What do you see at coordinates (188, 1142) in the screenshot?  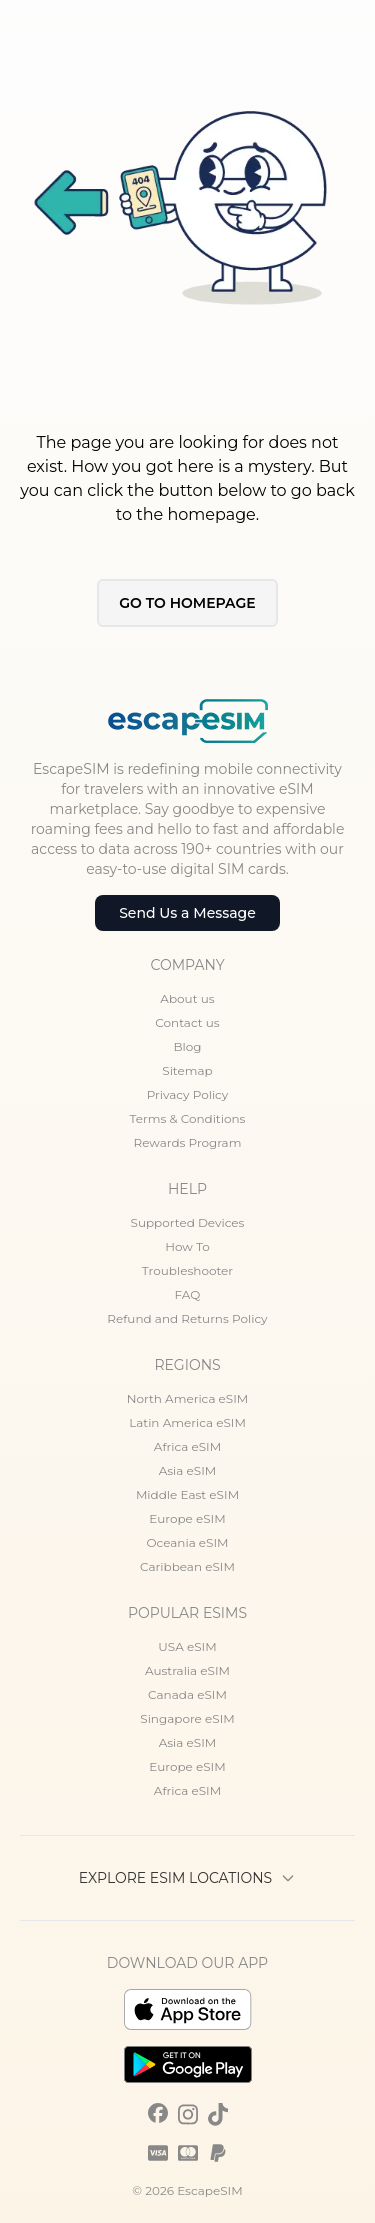 I see `Rewards Program` at bounding box center [188, 1142].